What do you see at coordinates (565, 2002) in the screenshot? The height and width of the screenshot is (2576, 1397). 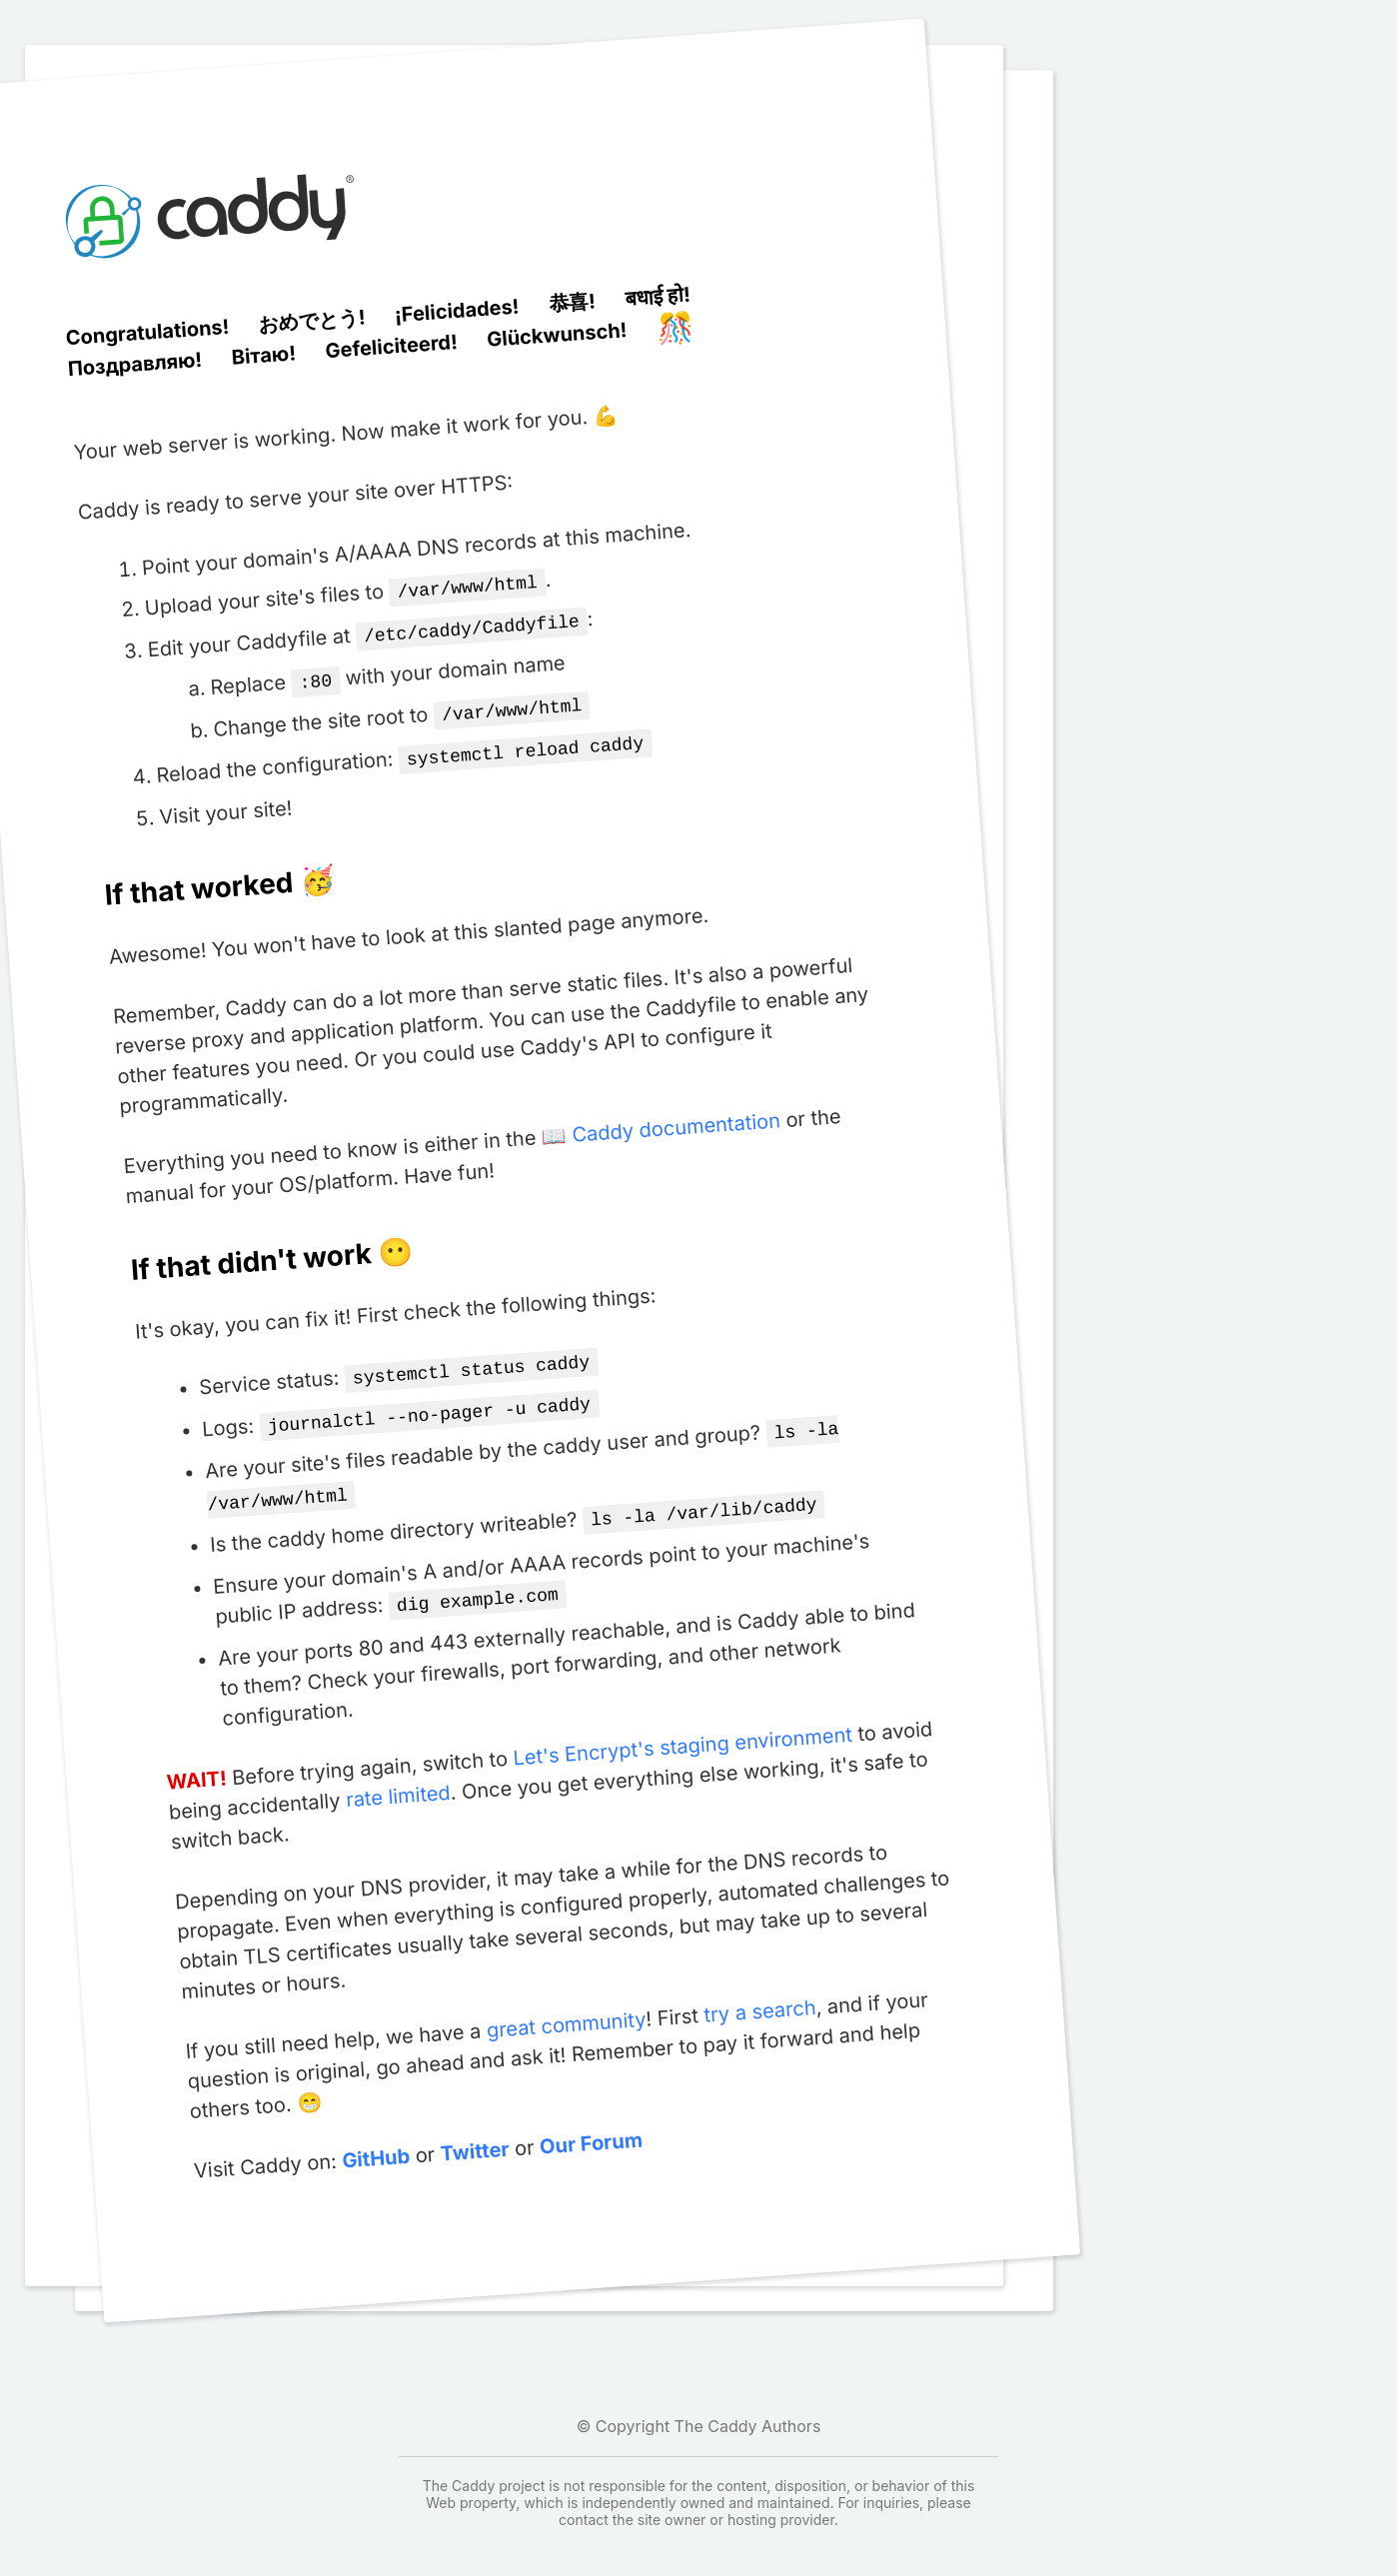 I see `great community` at bounding box center [565, 2002].